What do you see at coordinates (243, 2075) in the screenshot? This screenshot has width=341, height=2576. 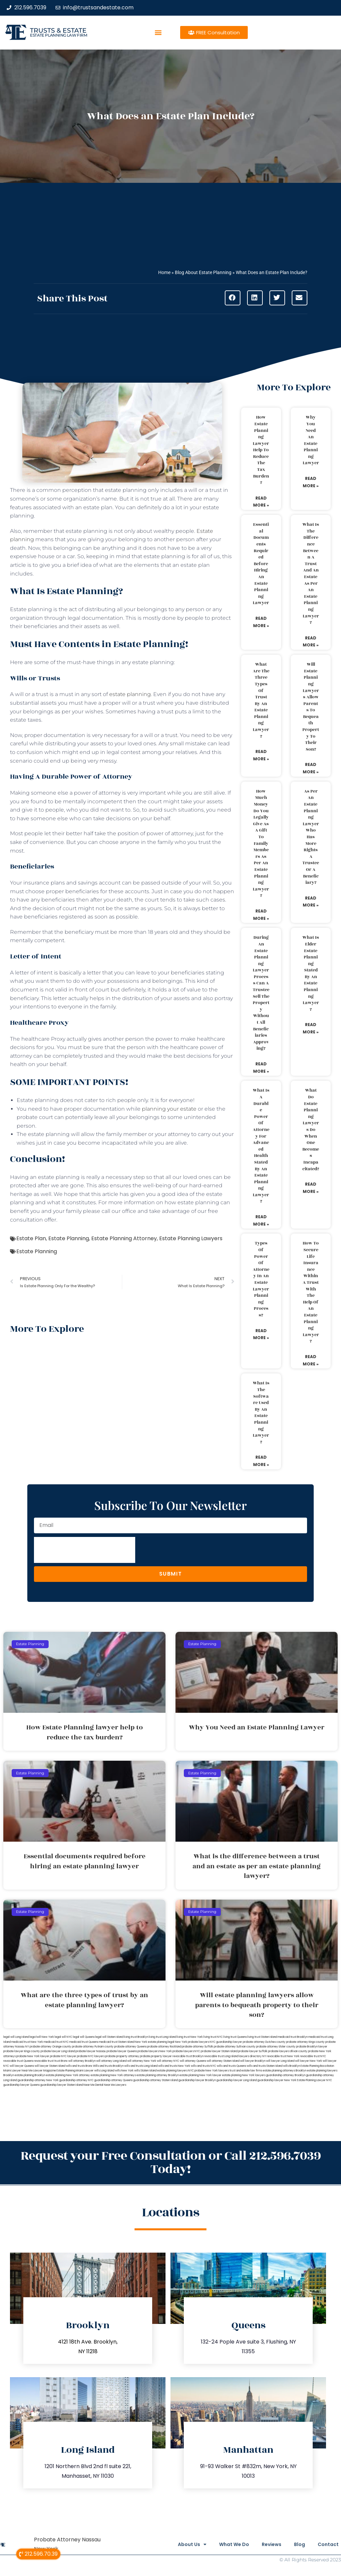 I see `estate planning New York lawyers` at bounding box center [243, 2075].